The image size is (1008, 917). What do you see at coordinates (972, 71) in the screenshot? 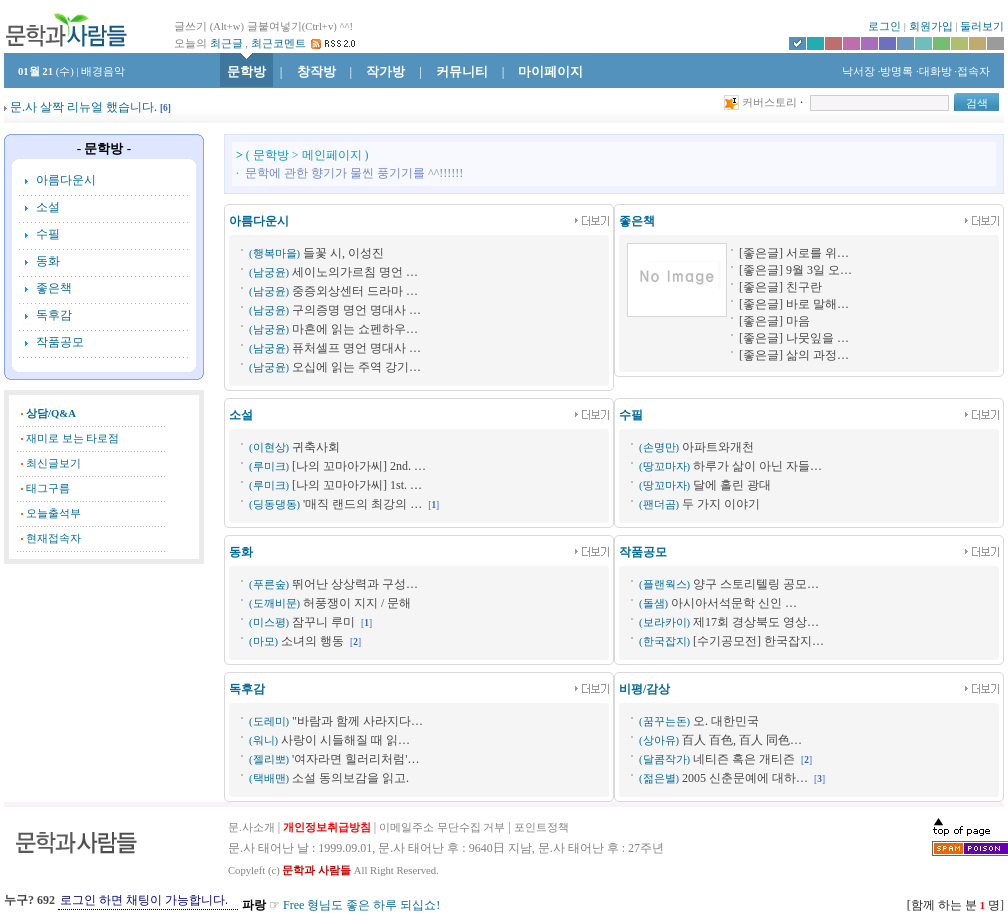
I see `·접속자` at bounding box center [972, 71].